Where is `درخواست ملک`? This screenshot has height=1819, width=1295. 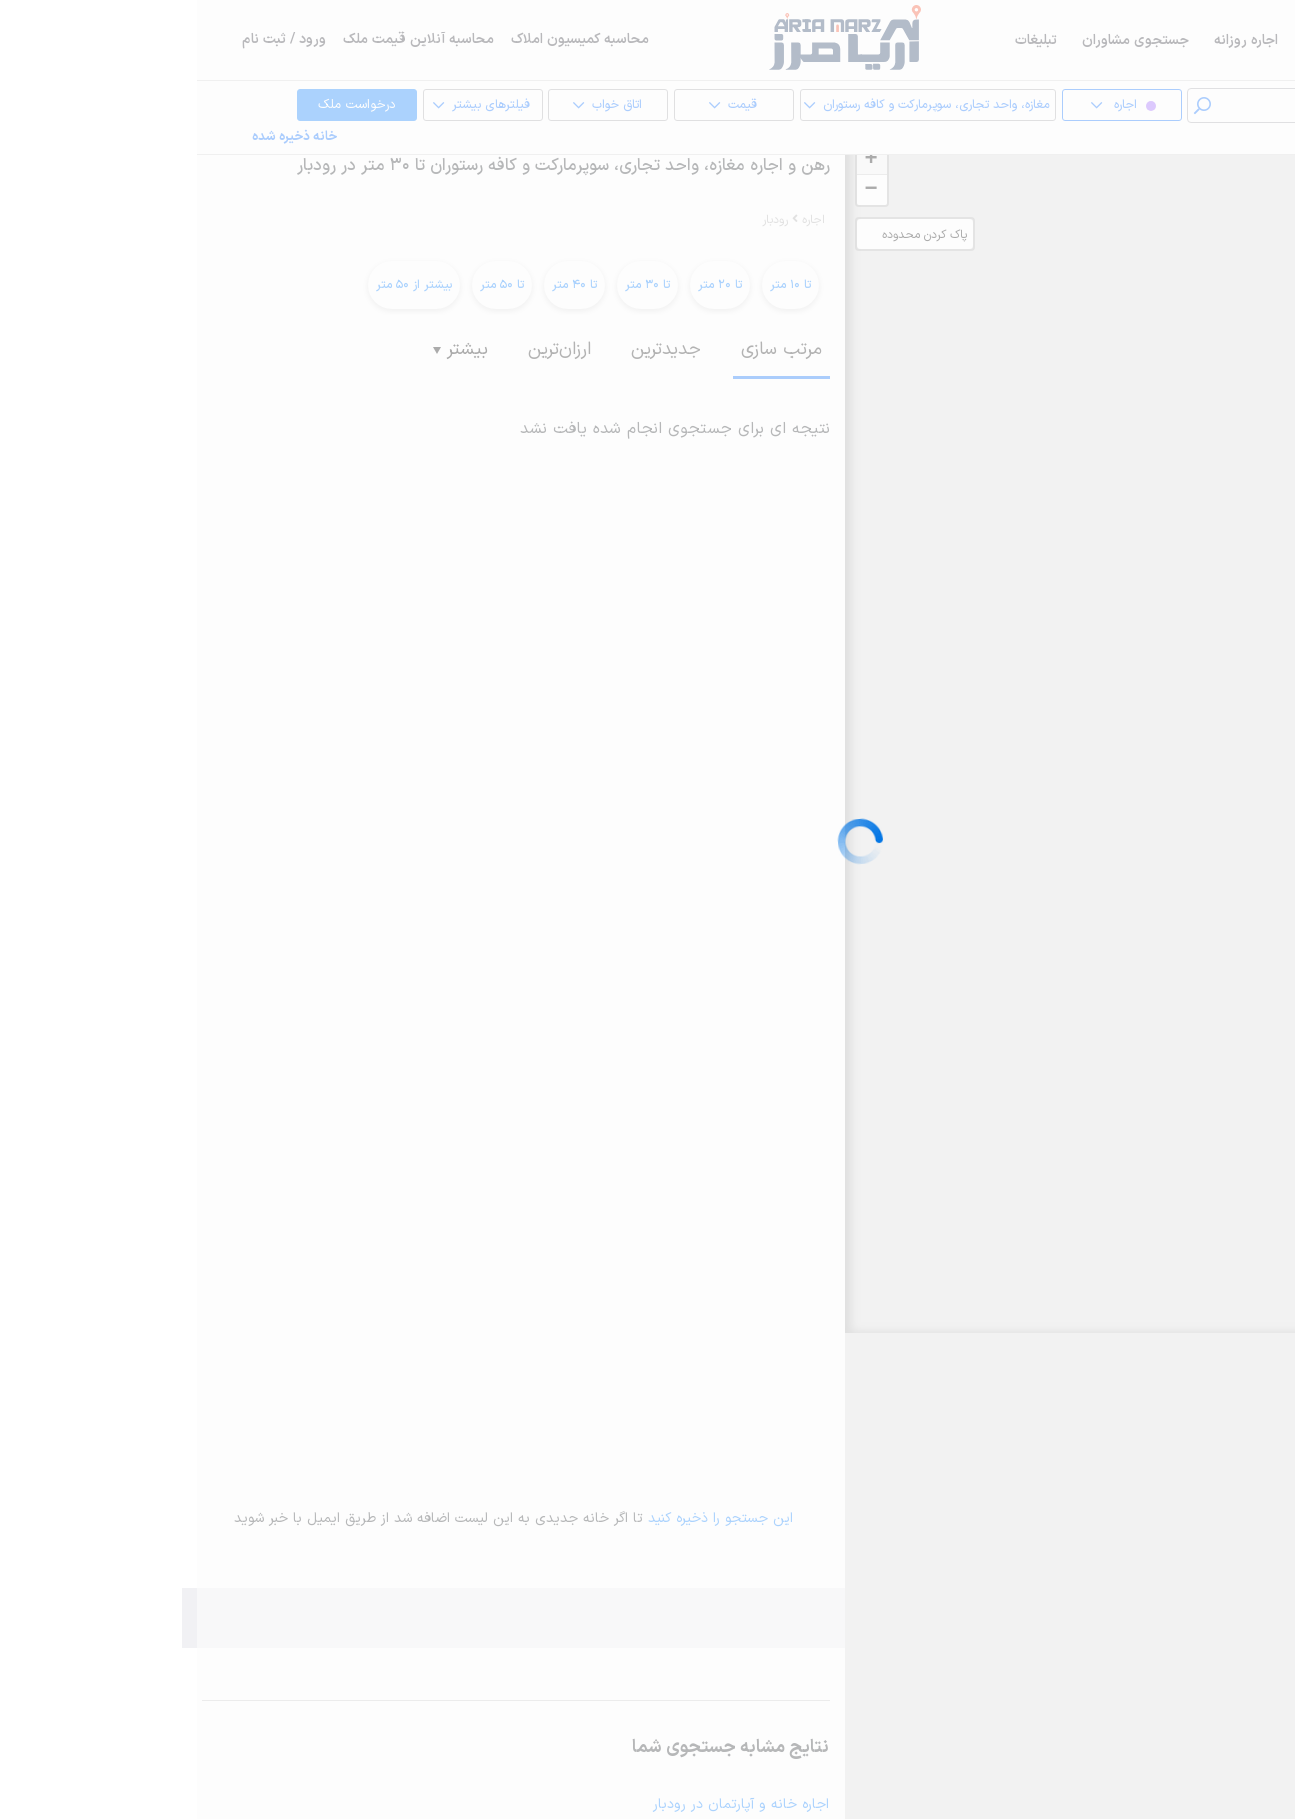
درخواست ملک is located at coordinates (144, 106).